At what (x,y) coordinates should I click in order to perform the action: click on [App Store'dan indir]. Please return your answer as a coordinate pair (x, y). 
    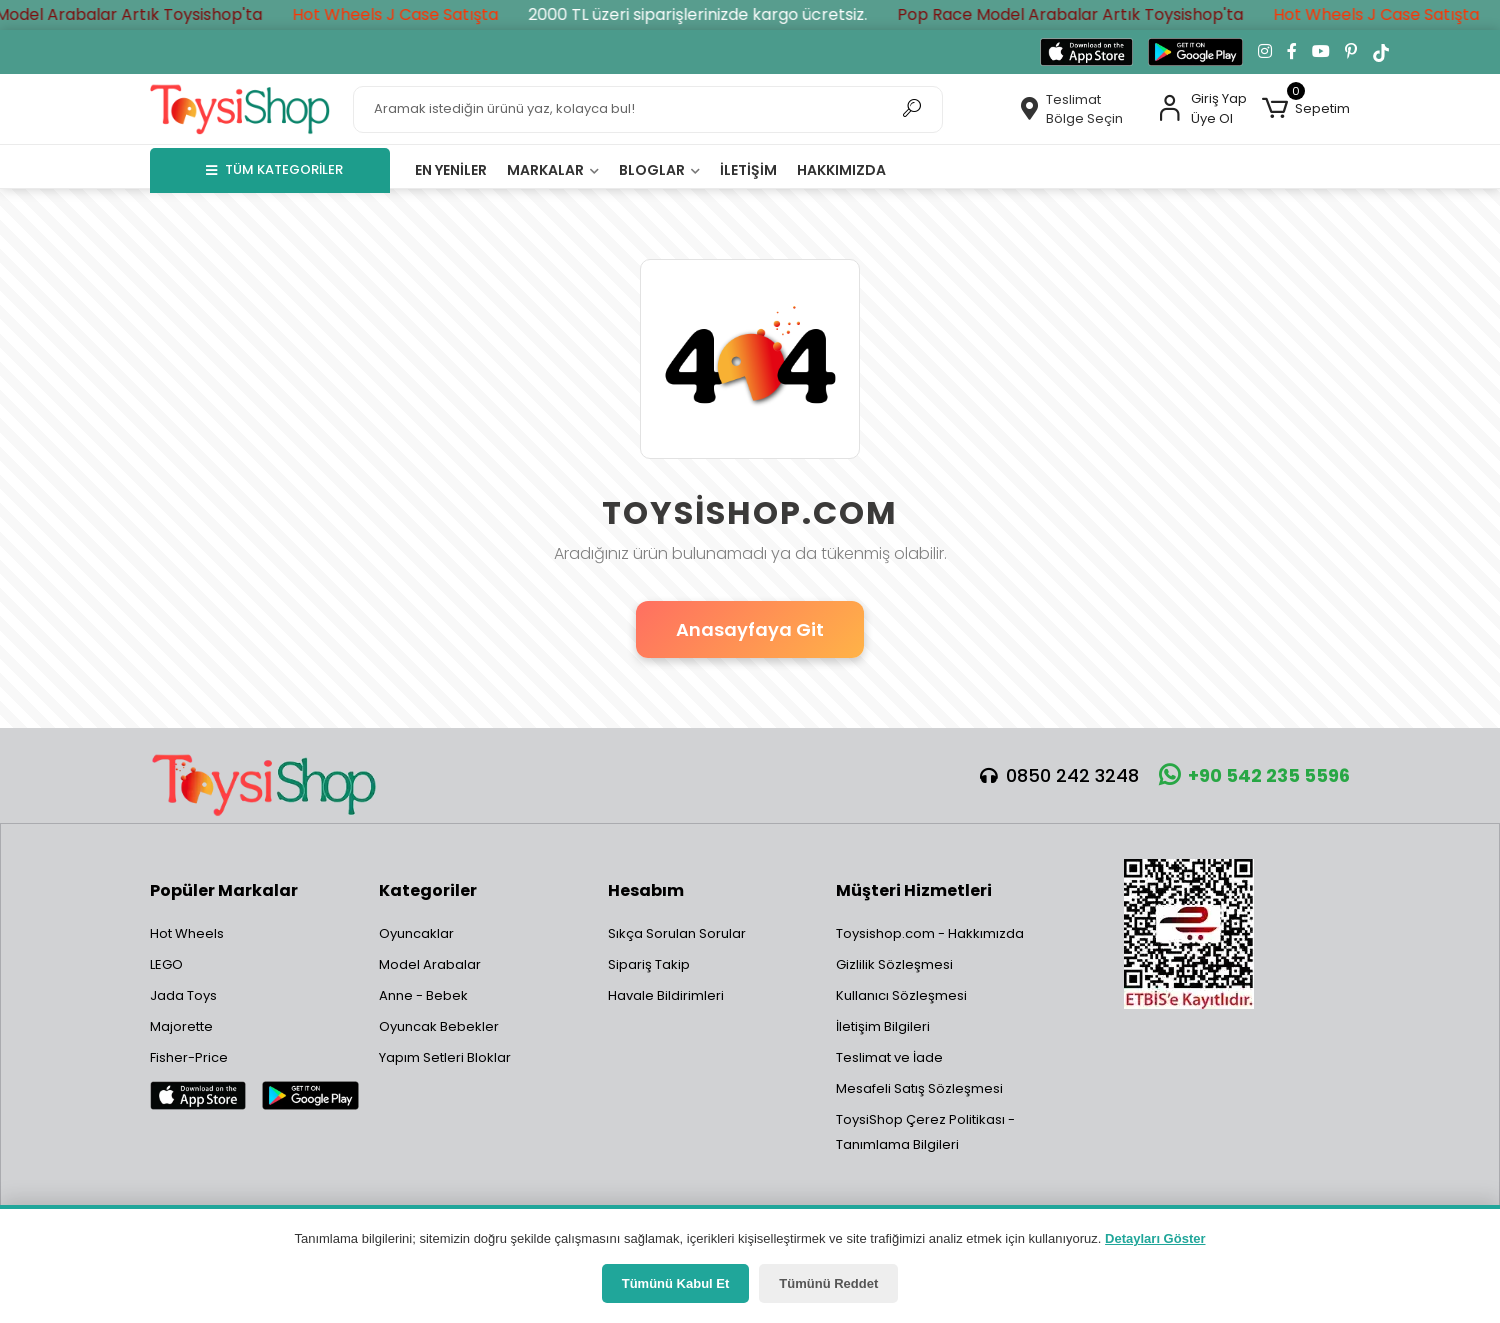
    Looking at the image, I should click on (1086, 52).